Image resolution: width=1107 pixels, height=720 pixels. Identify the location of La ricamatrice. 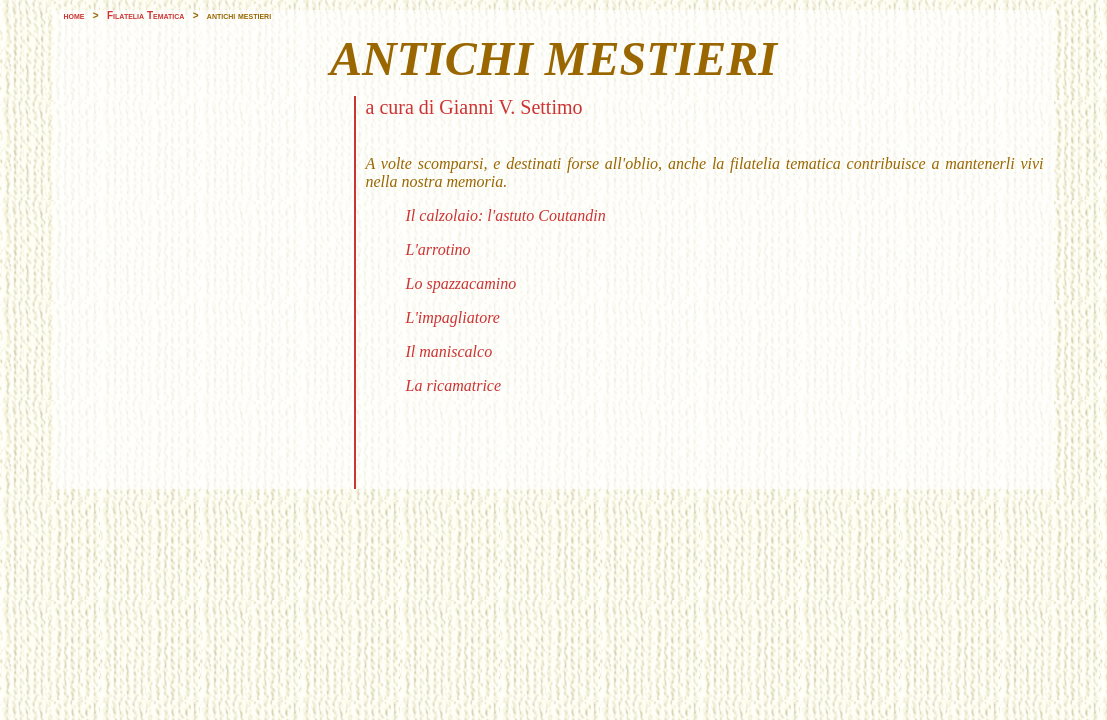
(454, 385).